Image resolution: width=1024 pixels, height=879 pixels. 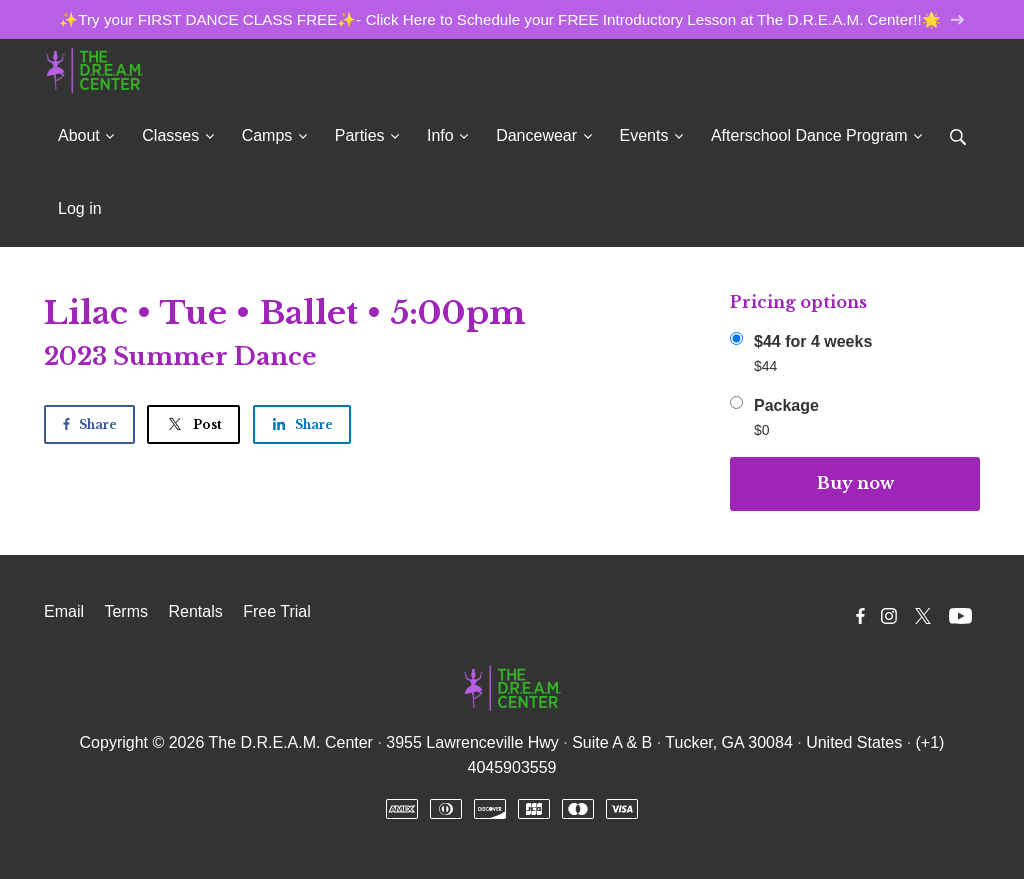 I want to click on ✨Try your FIRST DANCE CLASS FREE✨- Click Here to Schedule your FREE Introductory Lesson at The D.R.E.A.M. Center!!🌟, so click(x=511, y=19).